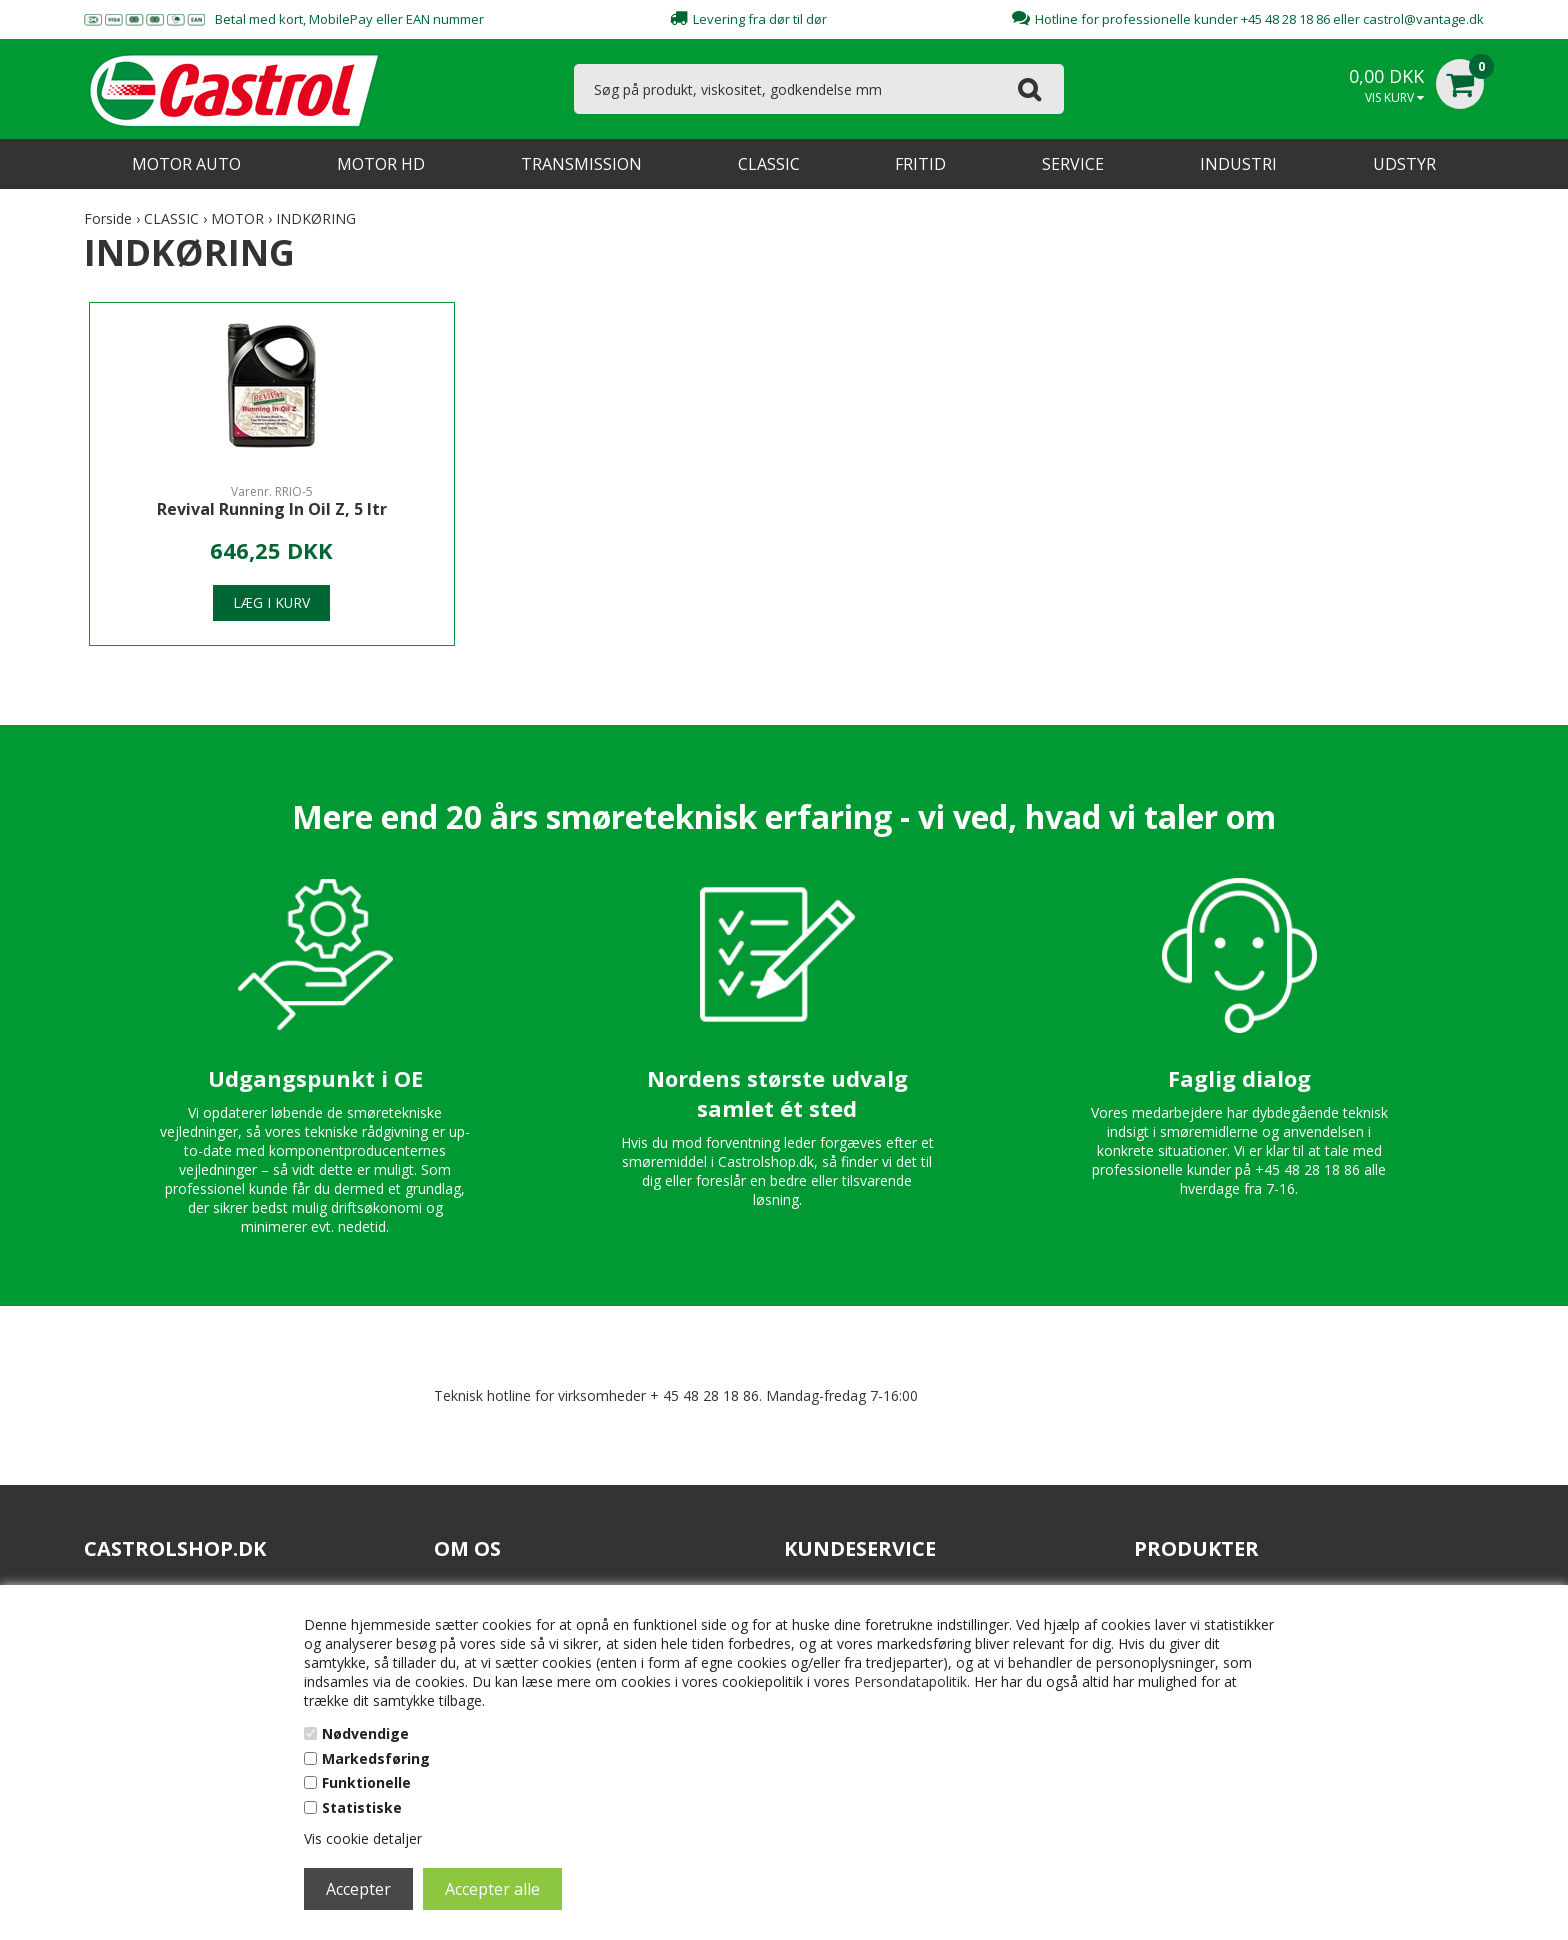 The width and height of the screenshot is (1568, 1940). I want to click on Persondatapolitik, so click(910, 1681).